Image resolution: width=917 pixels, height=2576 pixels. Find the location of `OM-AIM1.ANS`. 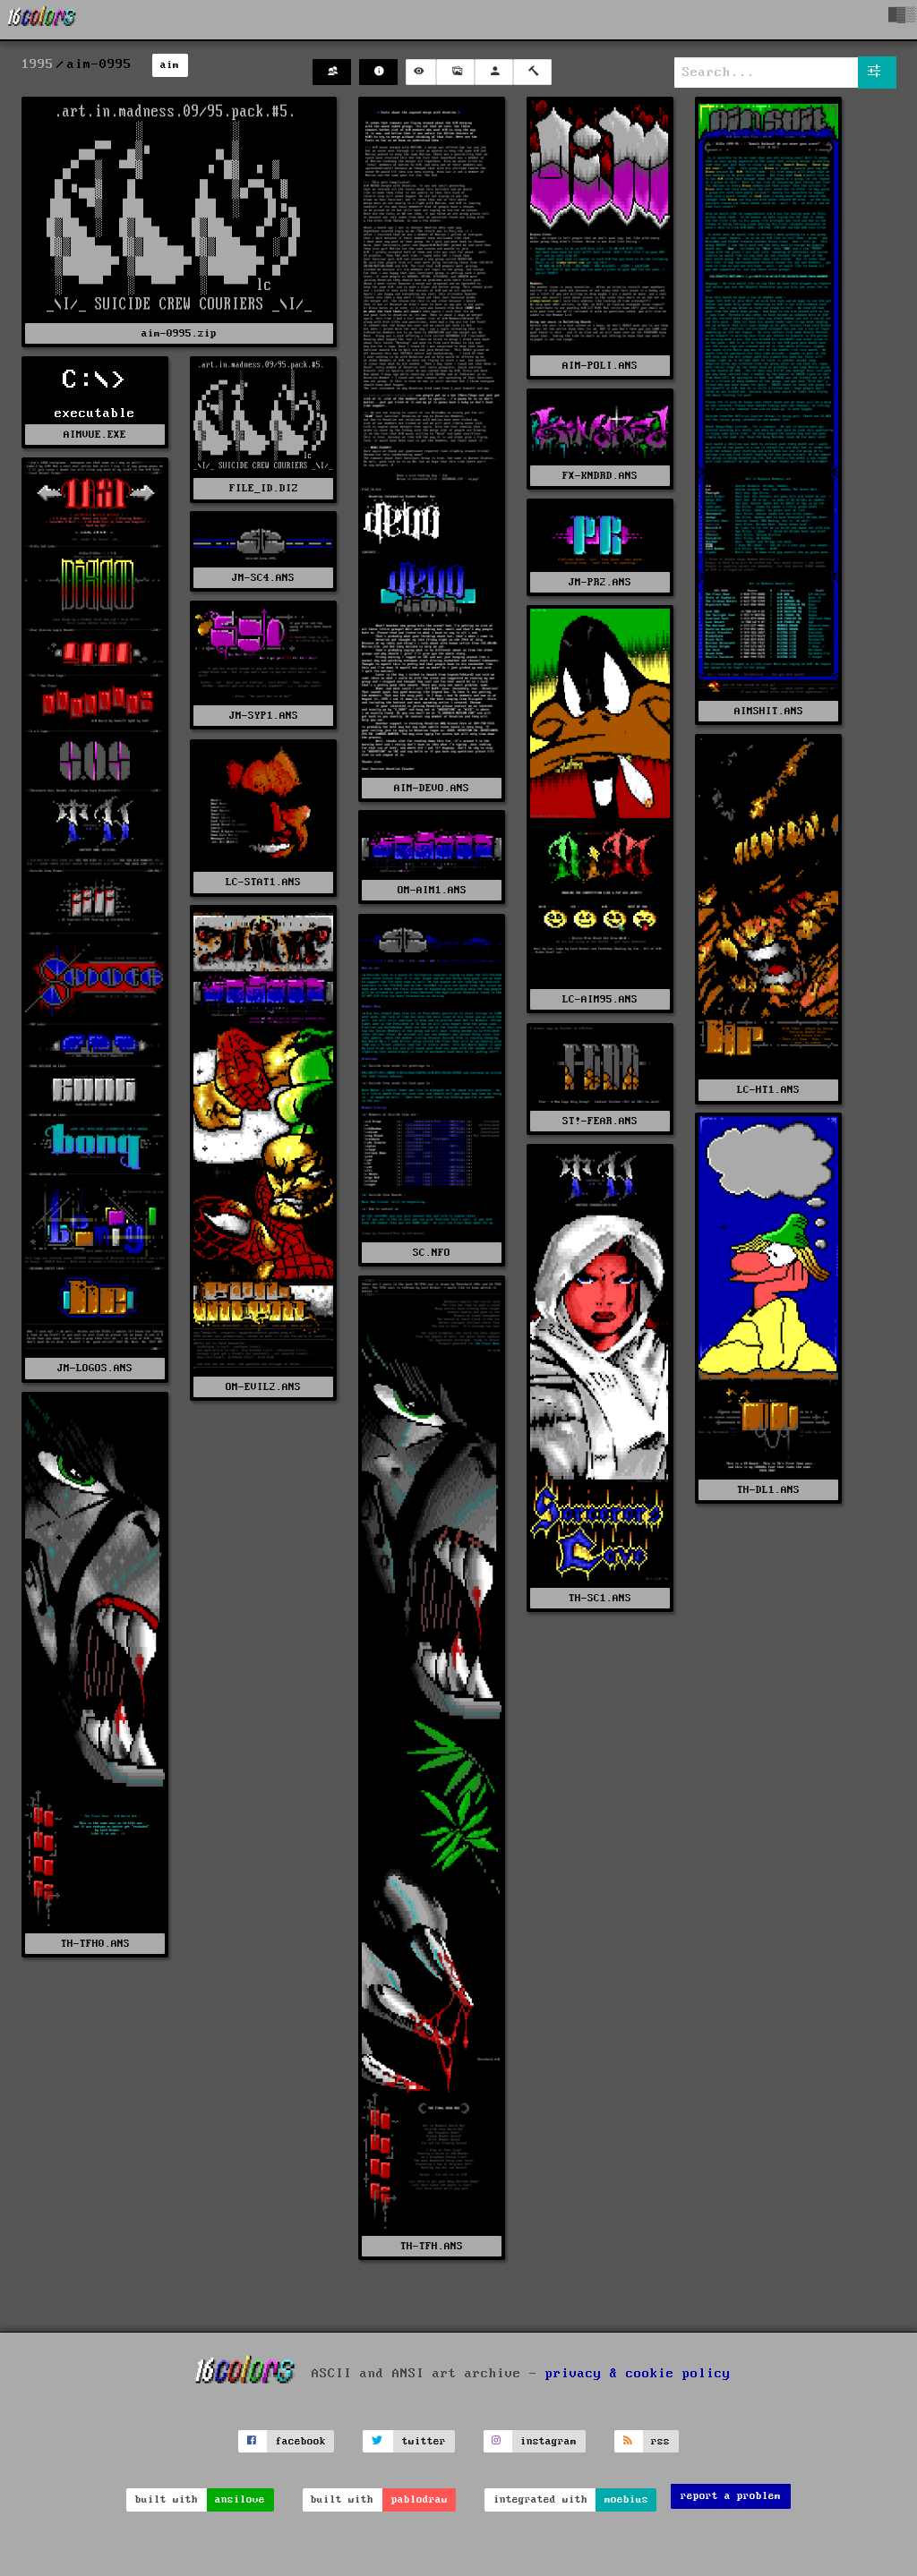

OM-AIM1.ANS is located at coordinates (432, 890).